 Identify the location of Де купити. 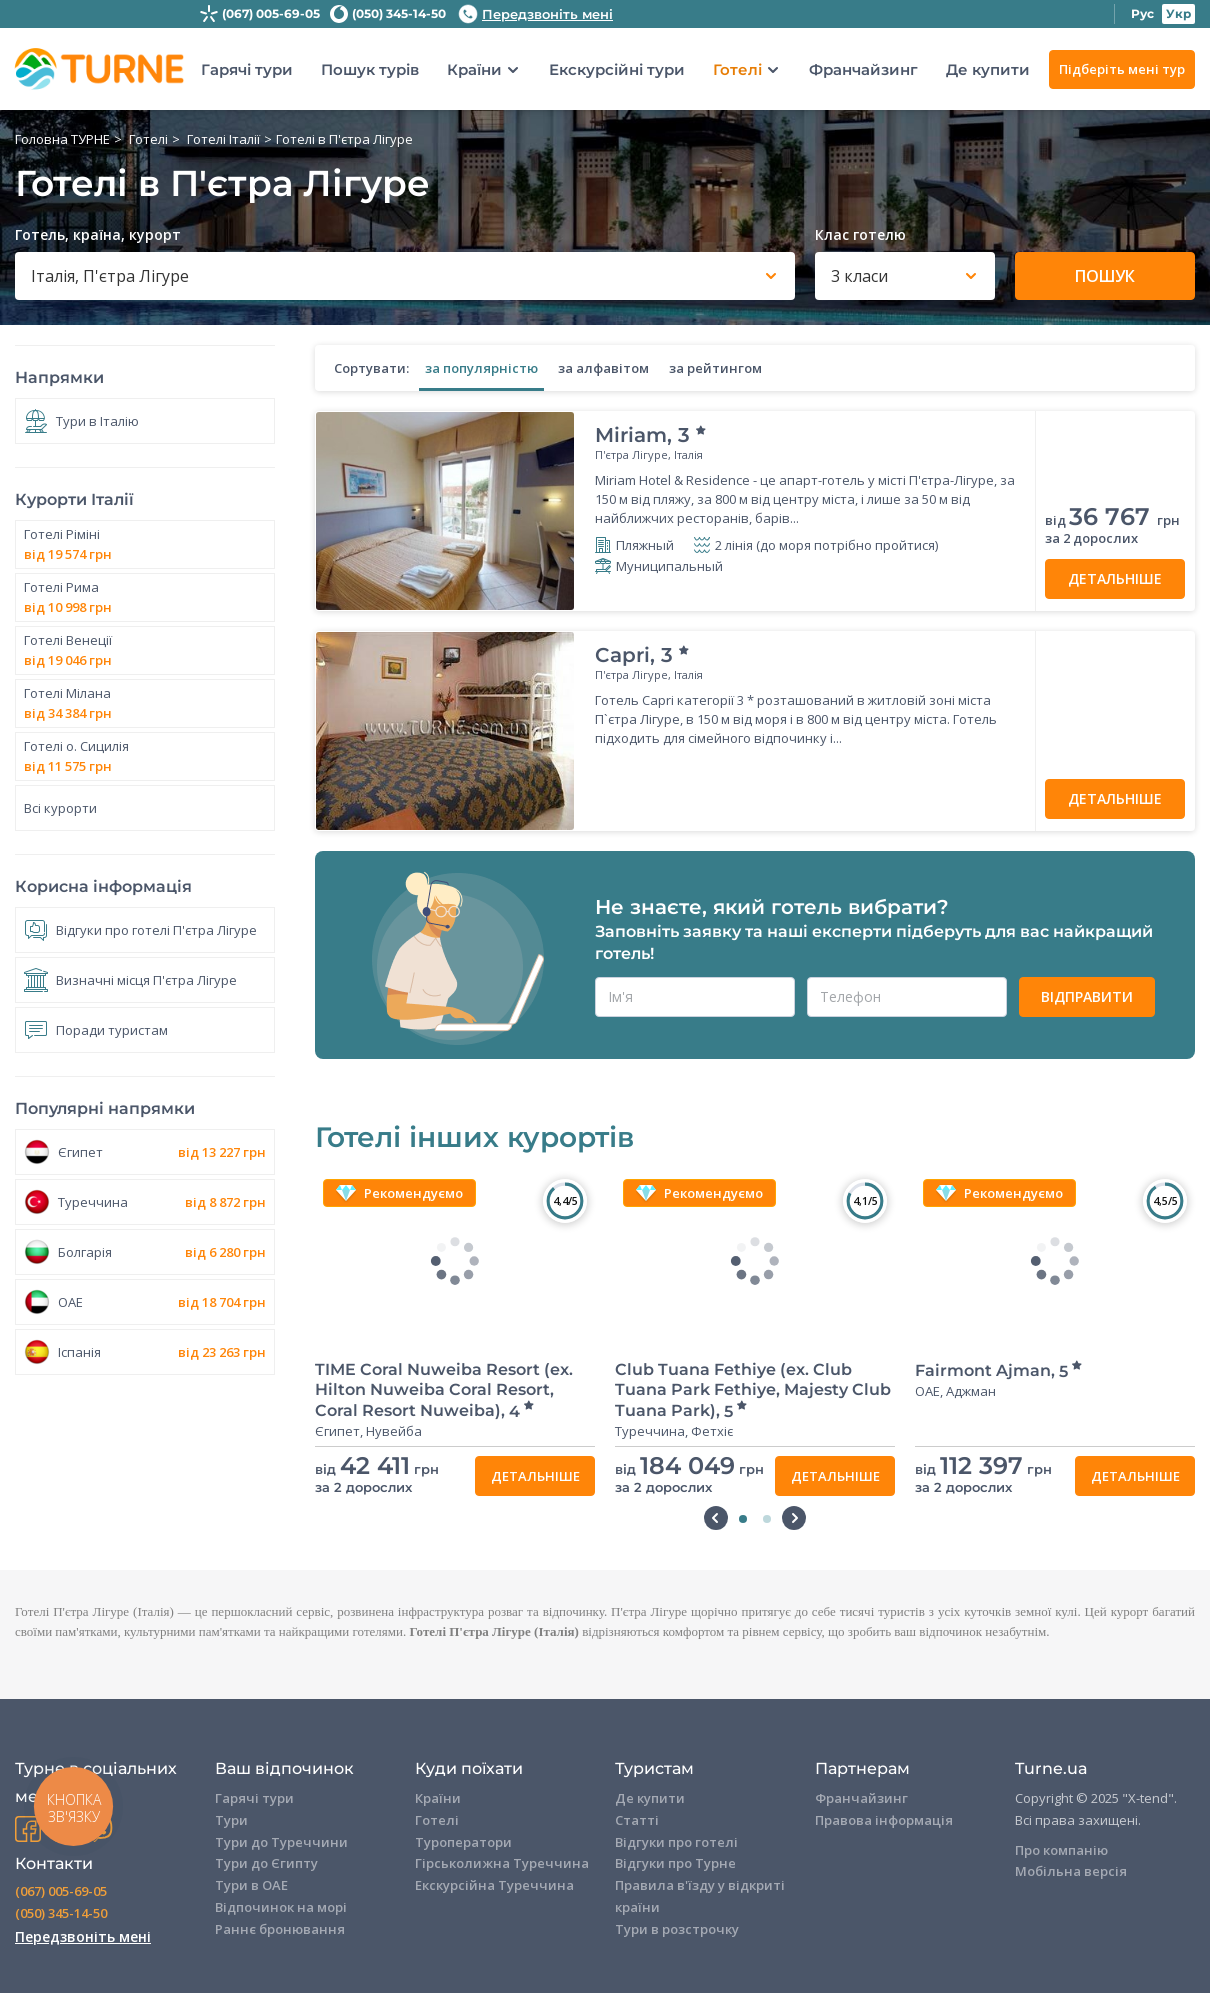
(988, 69).